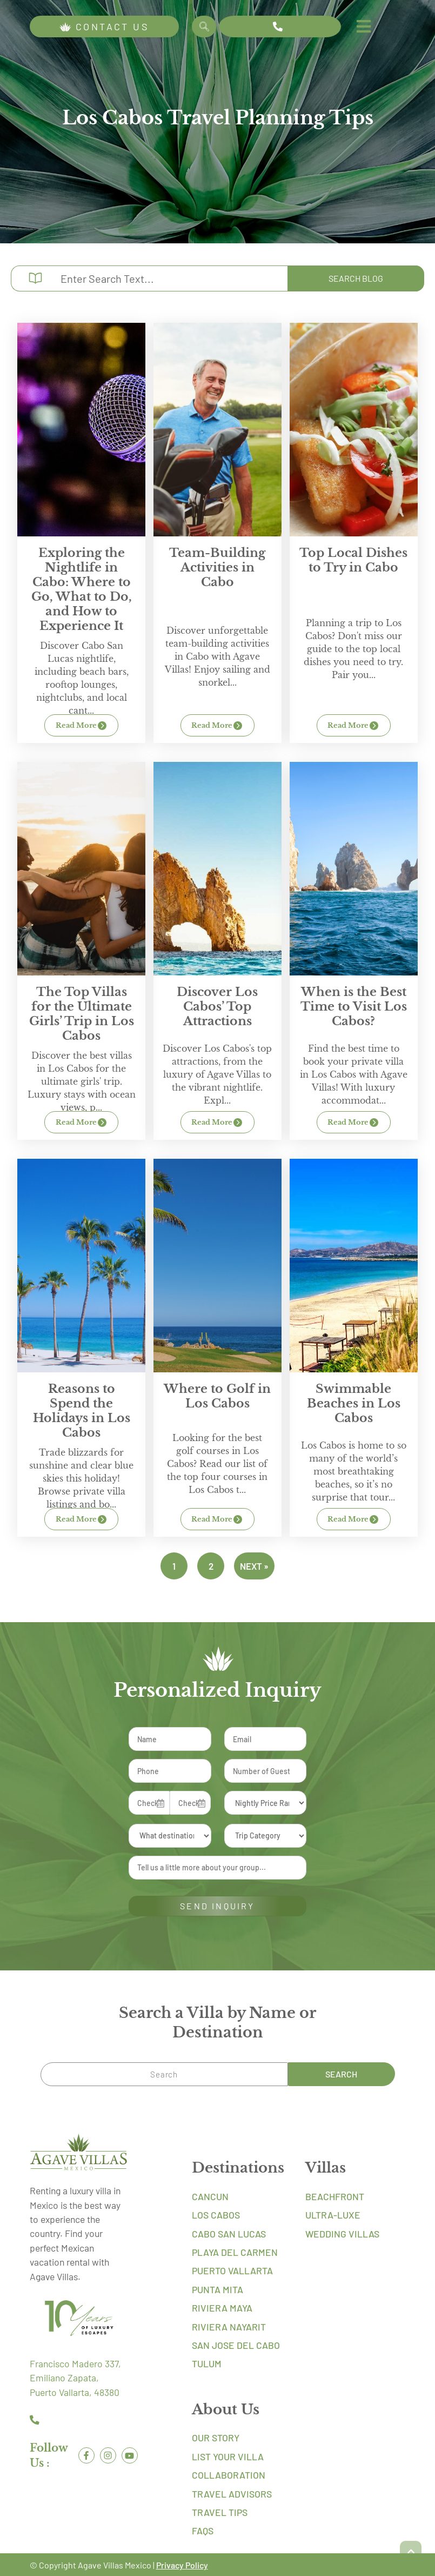 The image size is (435, 2576). I want to click on Cancun, so click(210, 2195).